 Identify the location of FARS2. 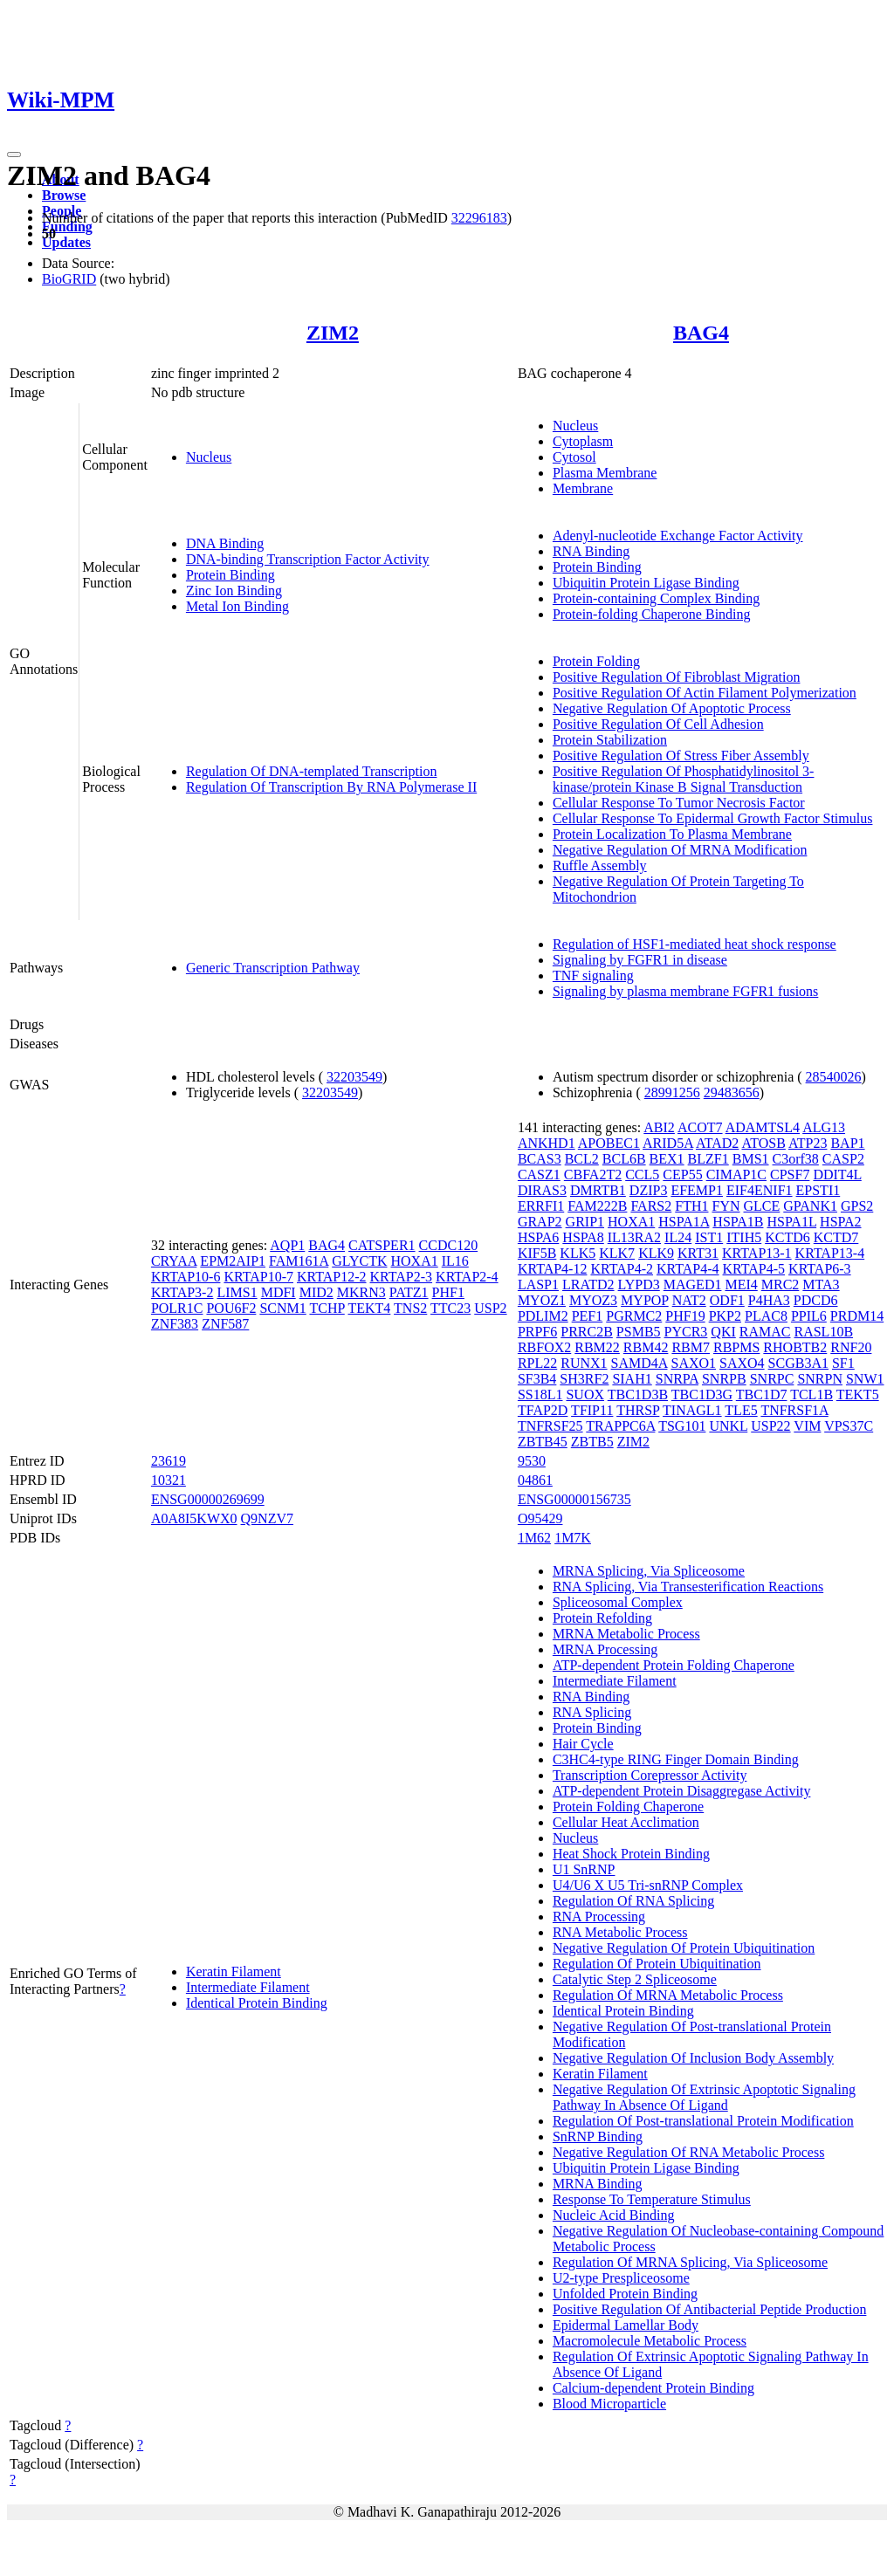
(650, 1206).